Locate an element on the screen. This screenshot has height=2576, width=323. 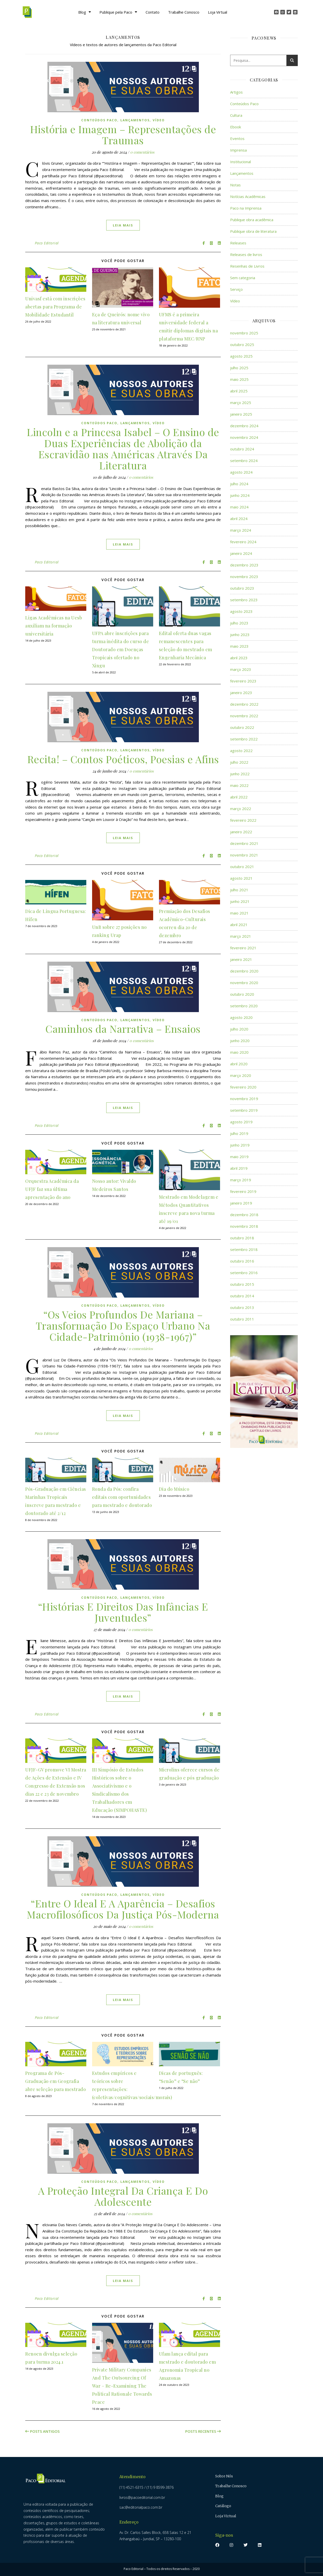
Programa de Pós-Graduação em Geografia abre seleção para mestrado is located at coordinates (55, 2081).